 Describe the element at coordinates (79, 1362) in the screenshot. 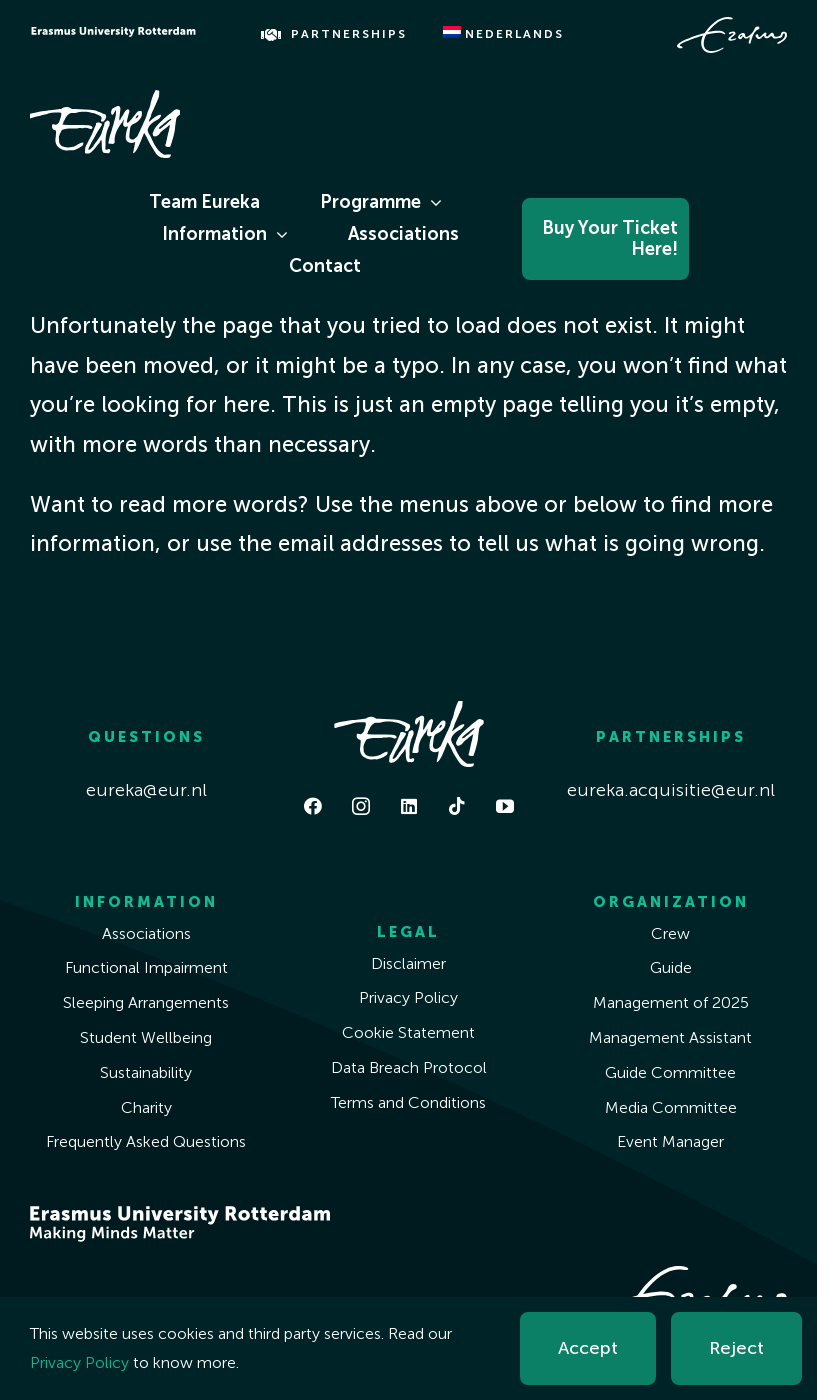

I see `Privacy Policy` at that location.